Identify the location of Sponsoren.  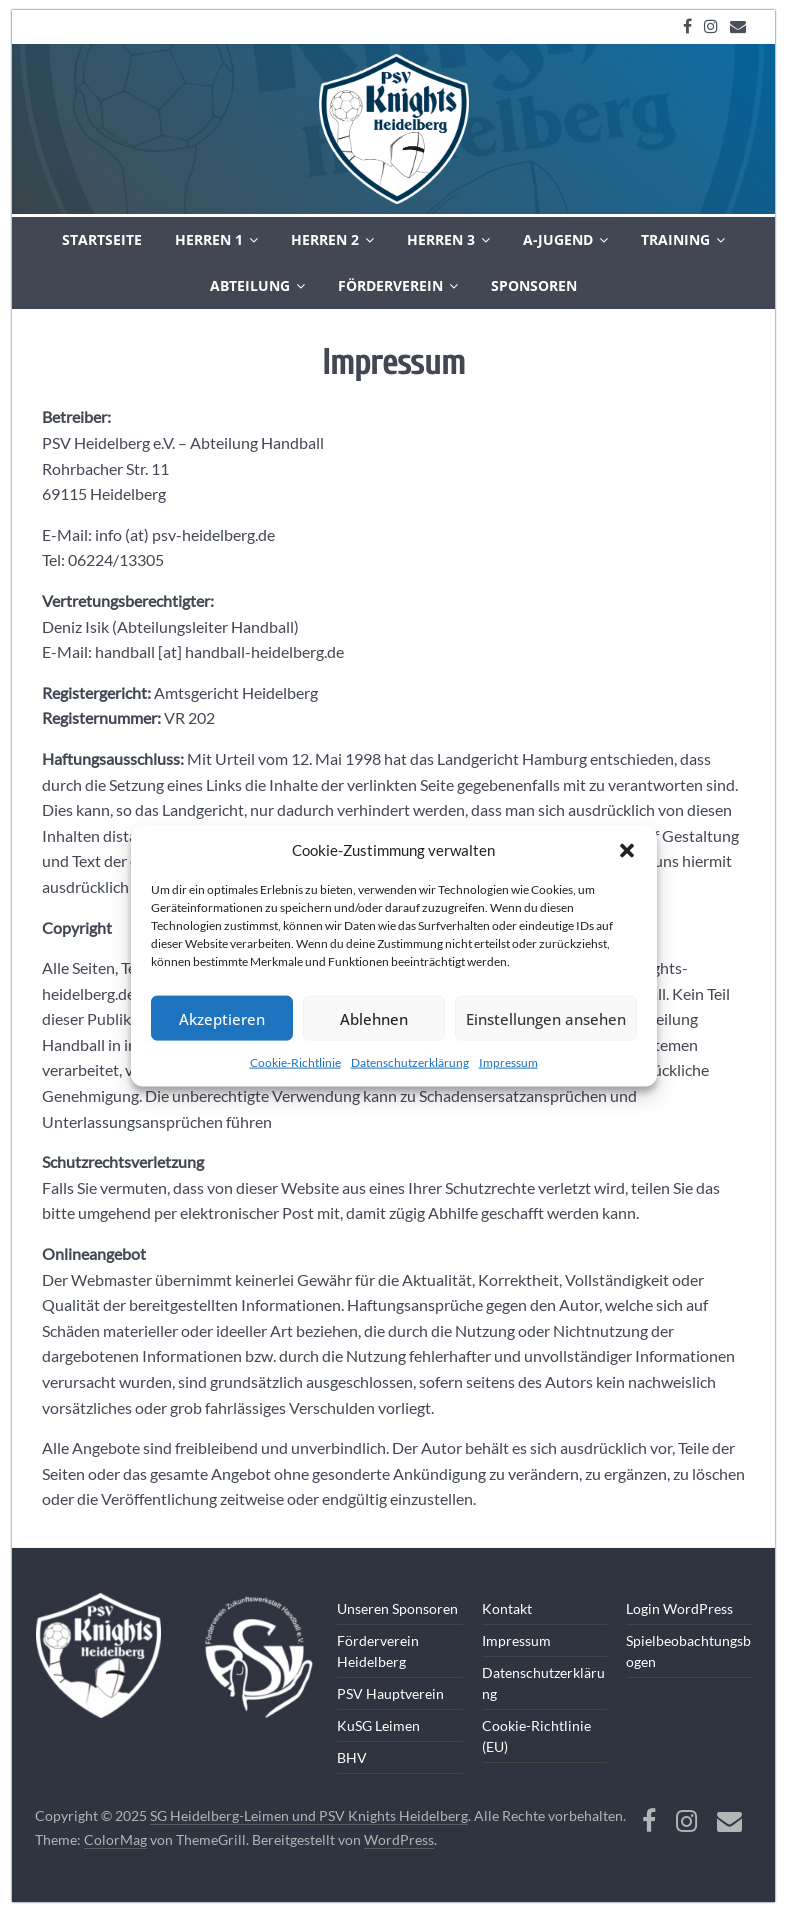
(534, 285).